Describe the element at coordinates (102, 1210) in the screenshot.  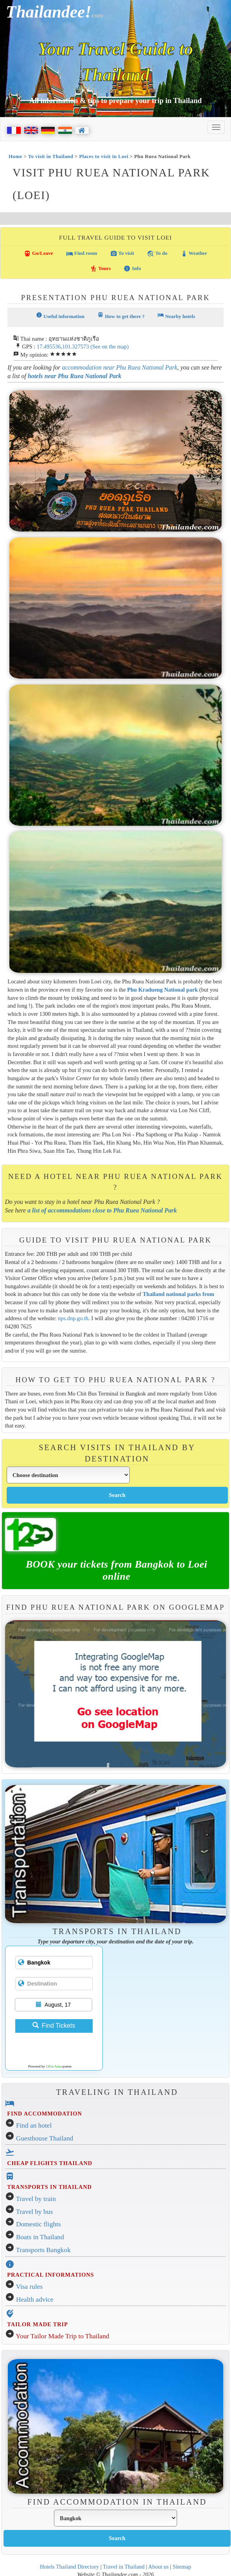
I see `a list of accommodations close to Phu Ruea National Park` at that location.